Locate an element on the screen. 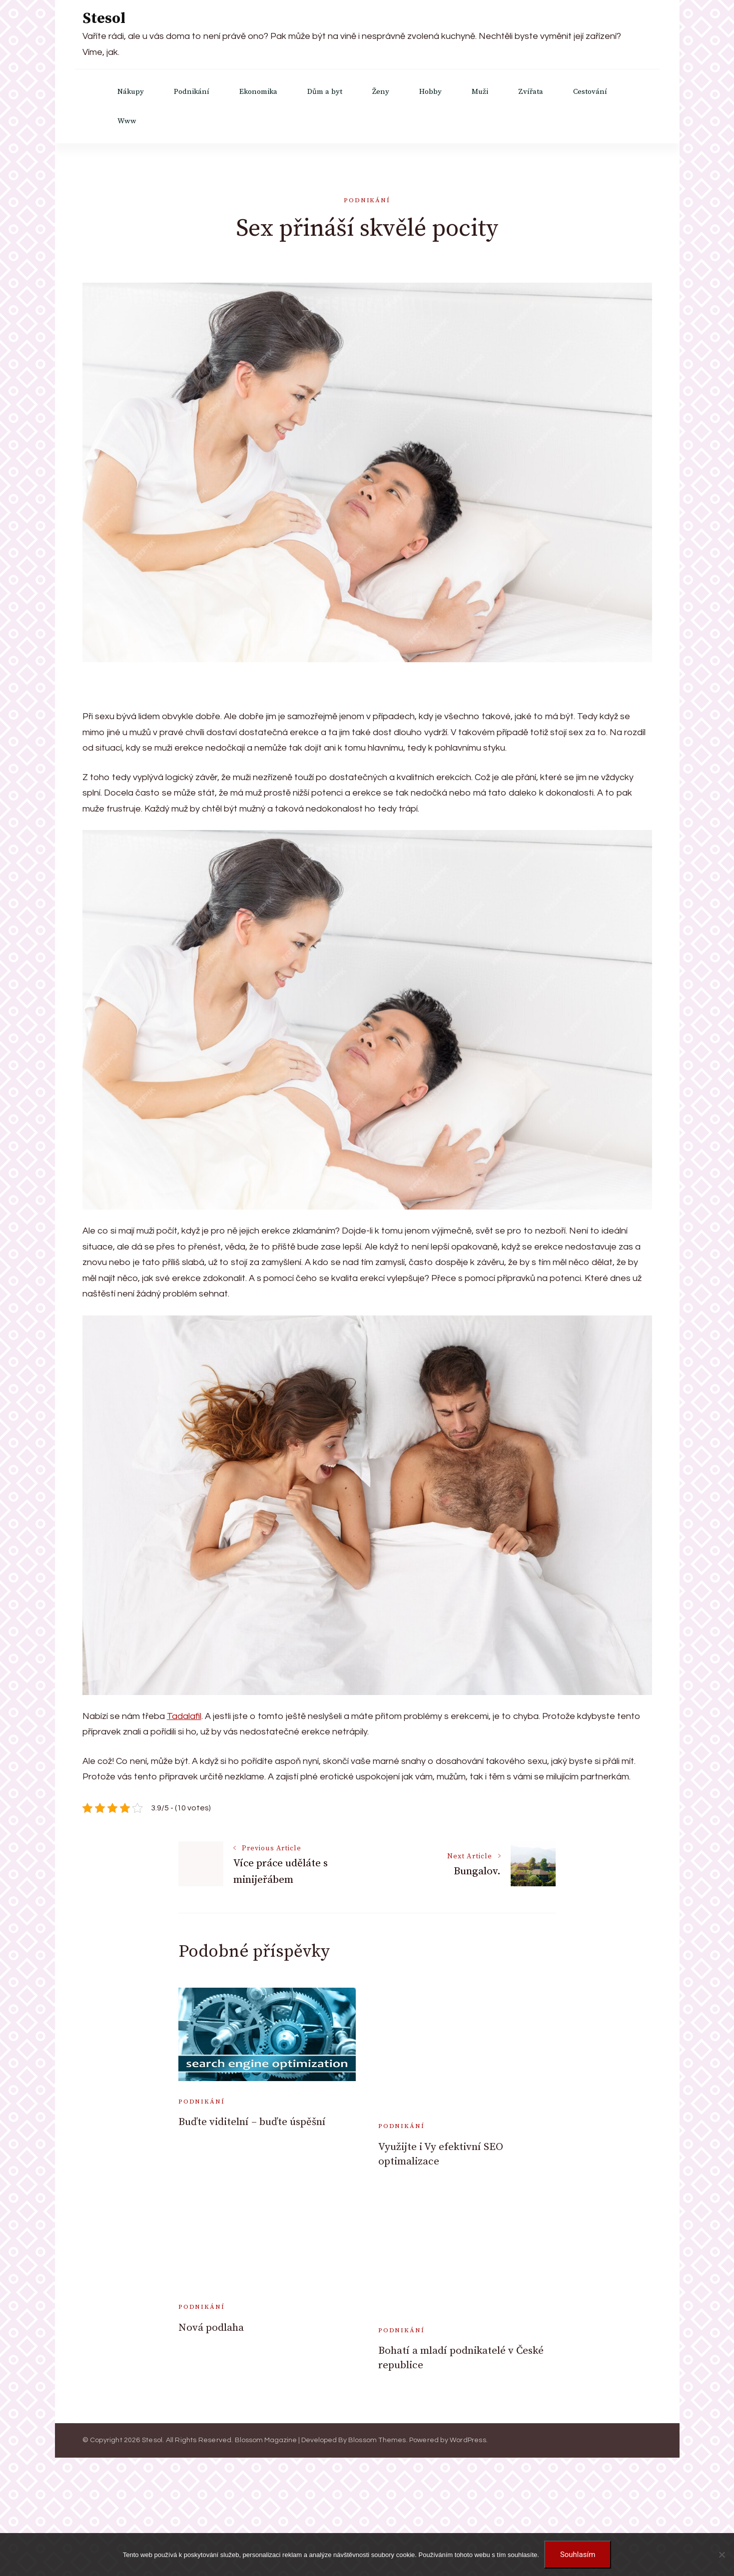  Ženy is located at coordinates (380, 91).